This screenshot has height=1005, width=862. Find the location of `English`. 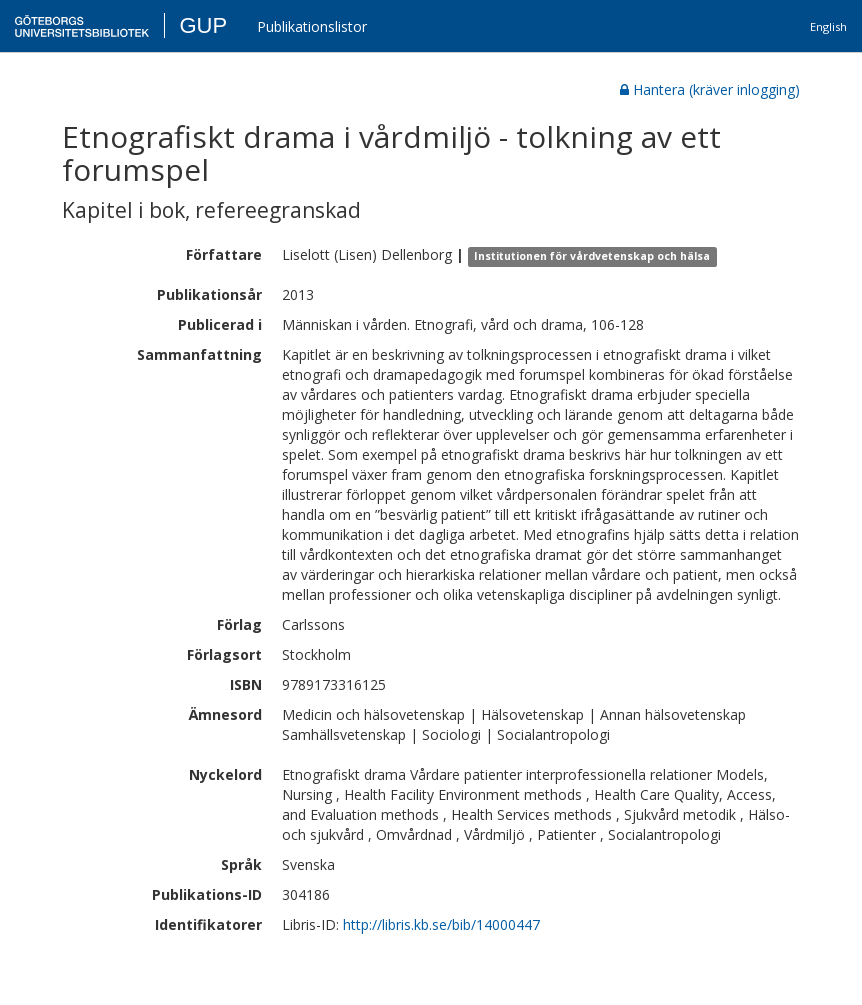

English is located at coordinates (828, 26).